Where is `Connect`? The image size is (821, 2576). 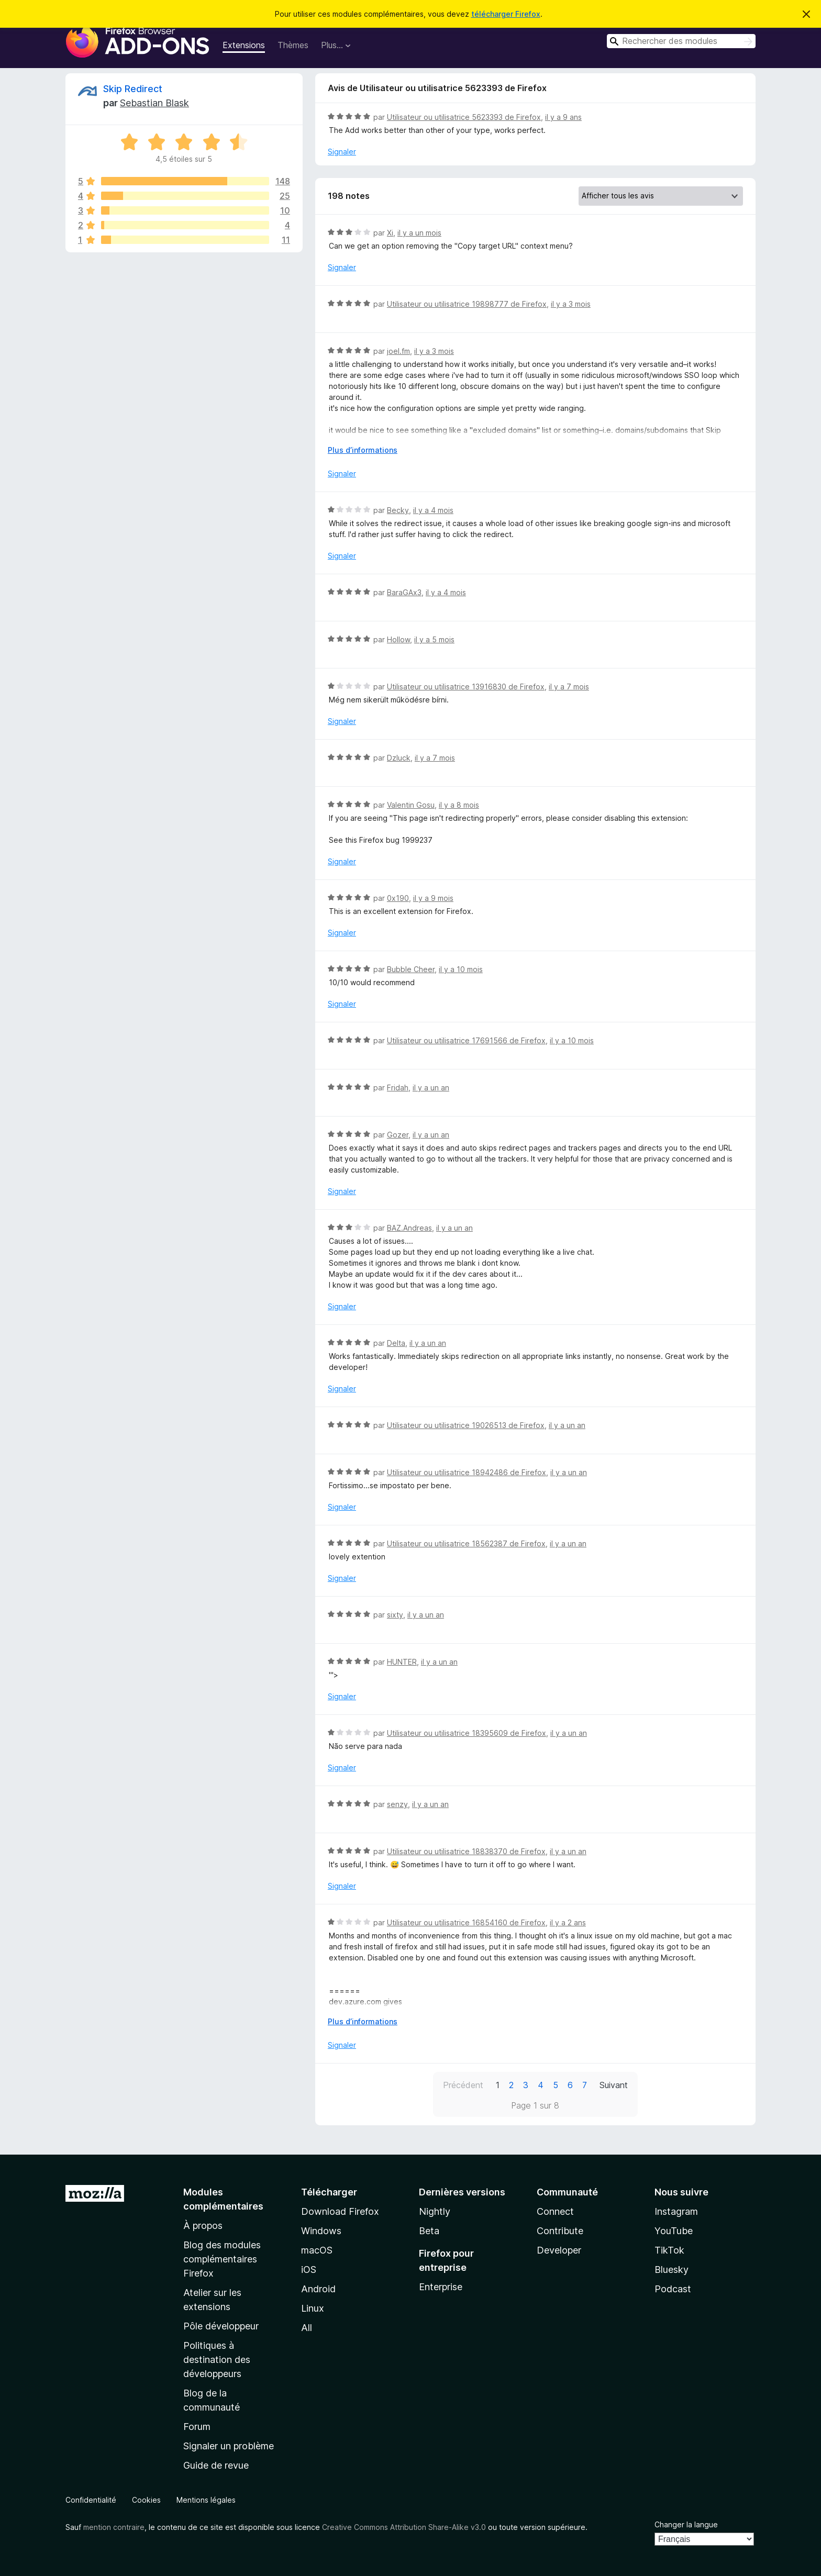
Connect is located at coordinates (555, 2211).